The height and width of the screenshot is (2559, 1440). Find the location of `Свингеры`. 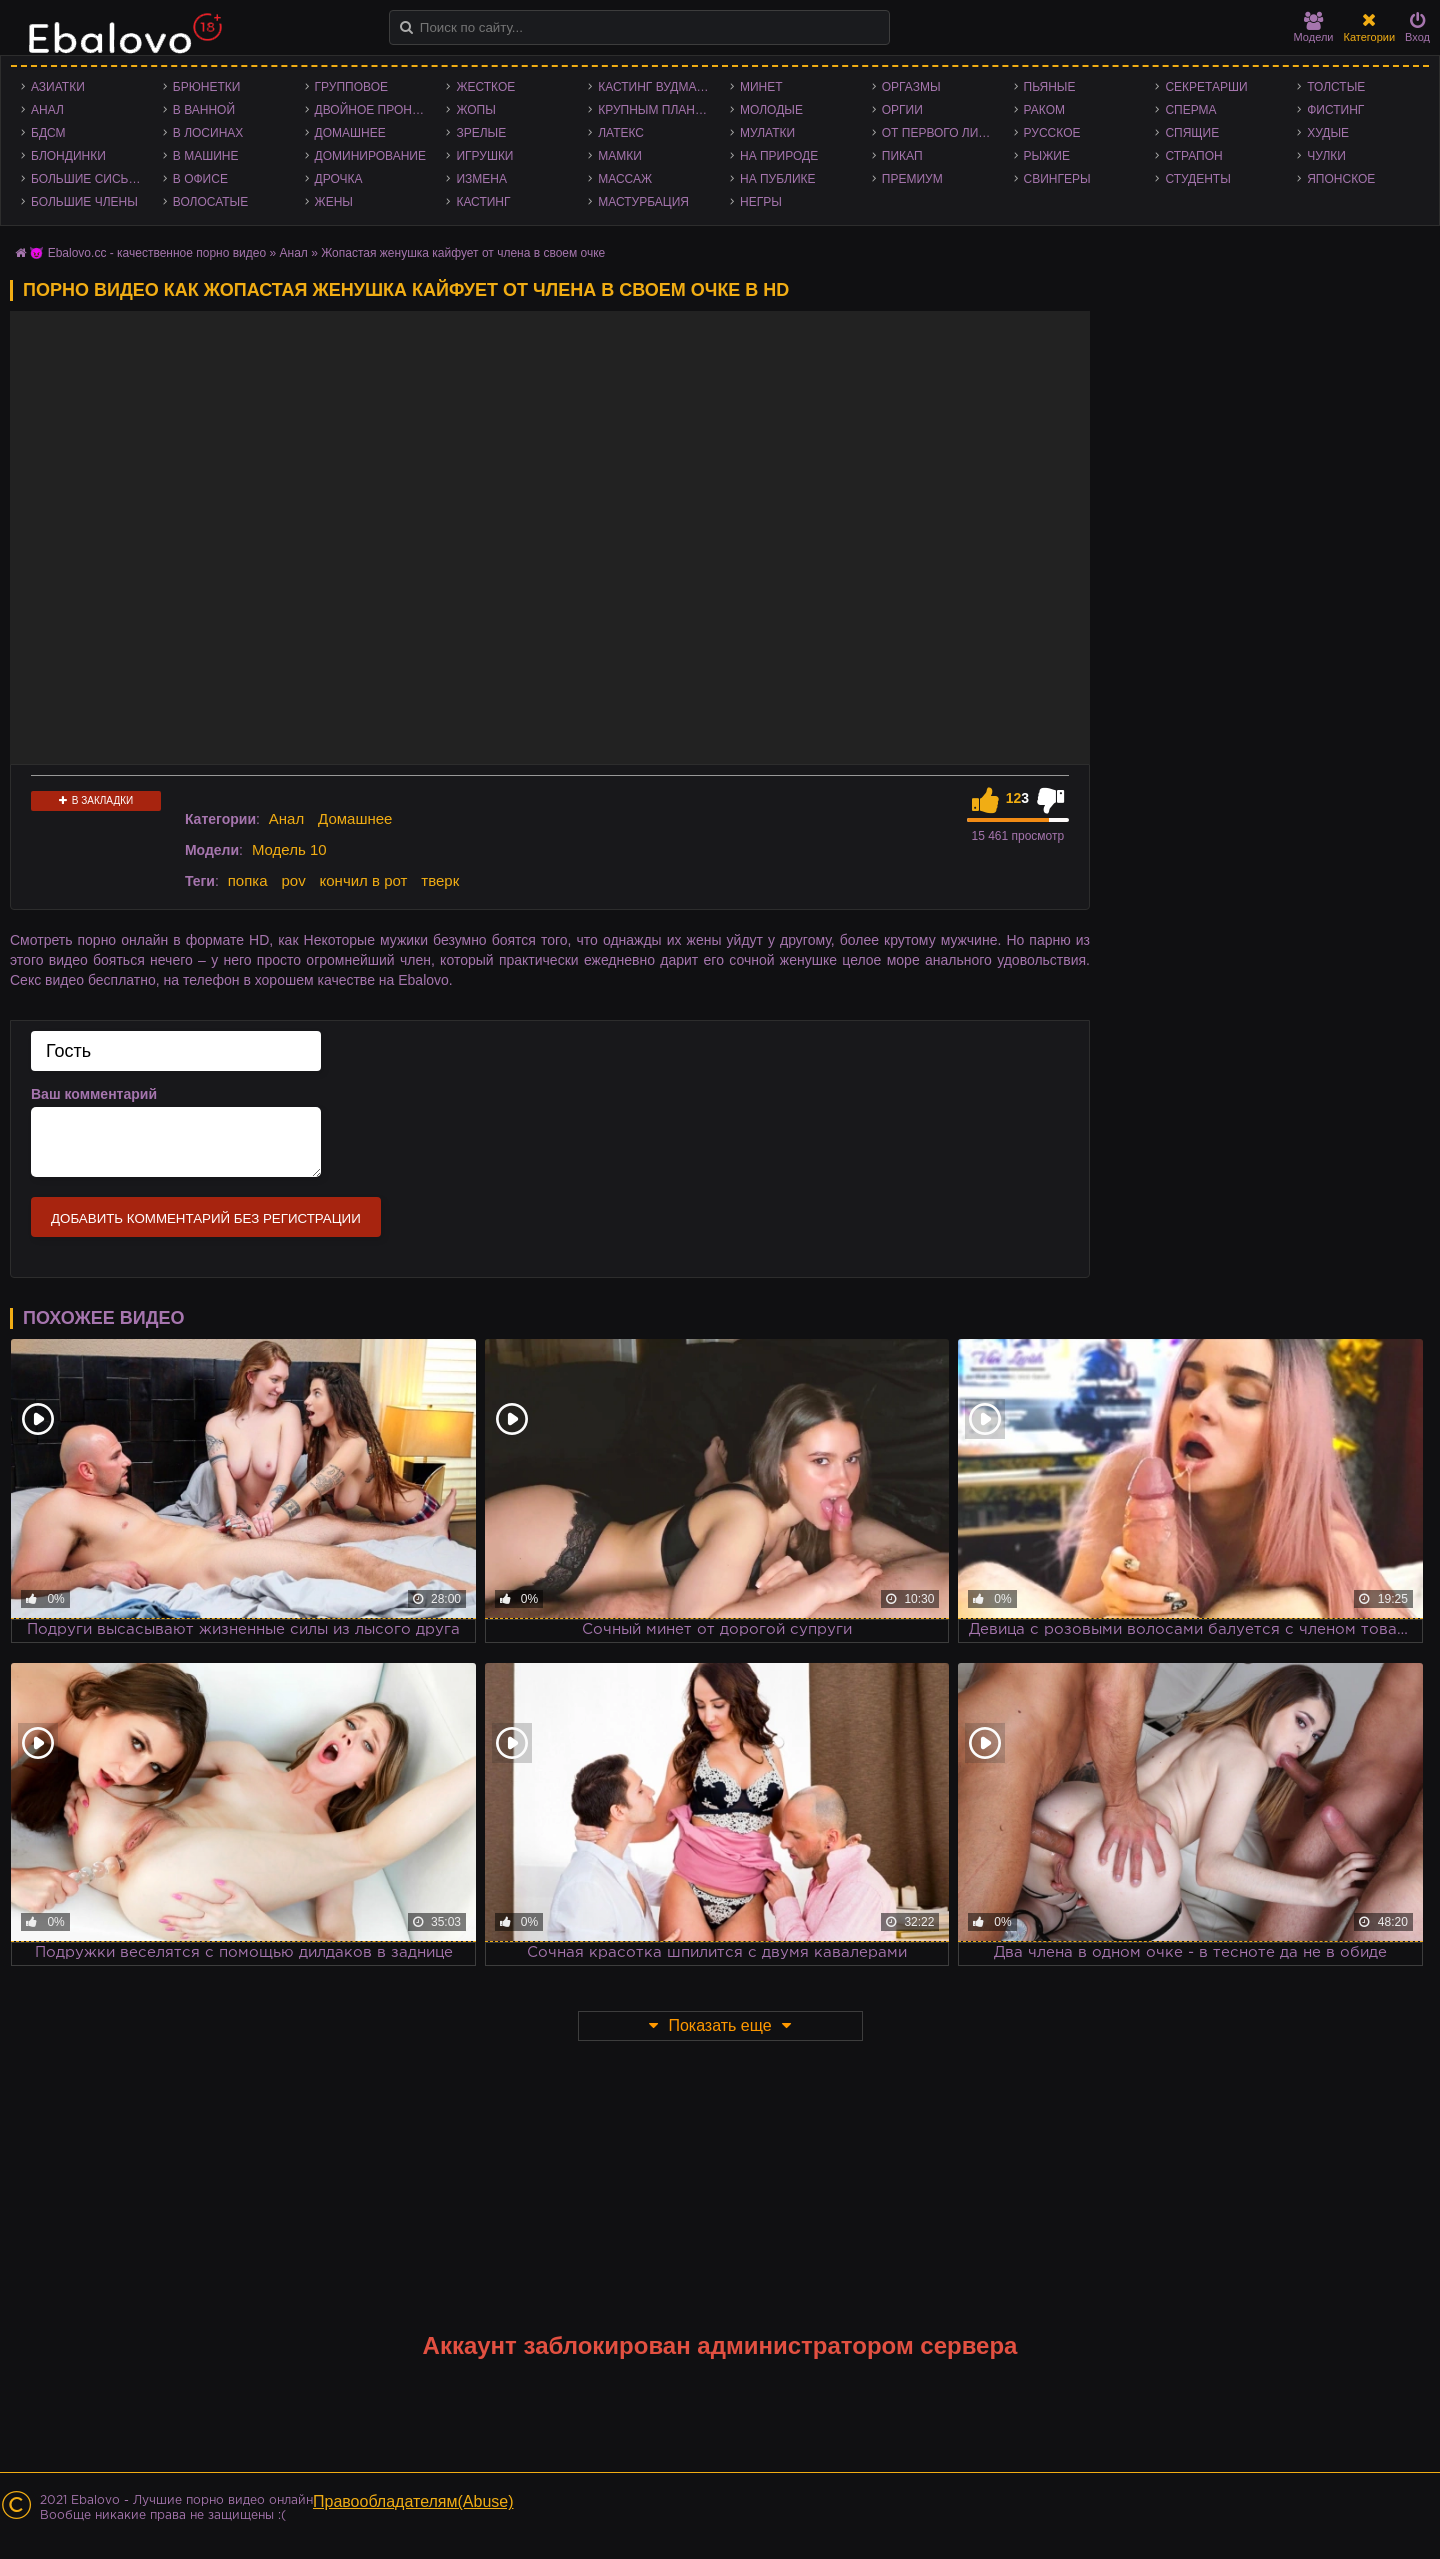

Свингеры is located at coordinates (1057, 179).